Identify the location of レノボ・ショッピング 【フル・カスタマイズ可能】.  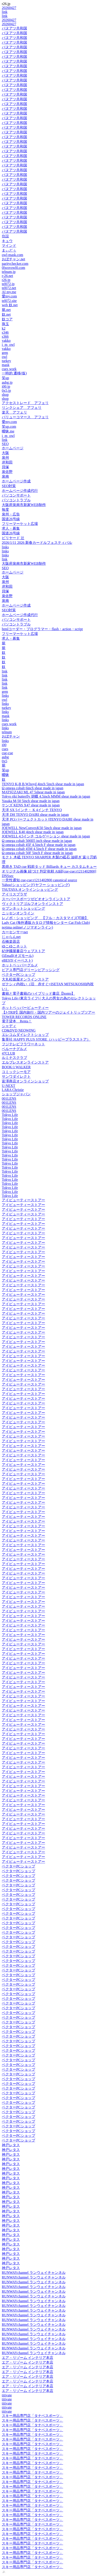
(45, 918).